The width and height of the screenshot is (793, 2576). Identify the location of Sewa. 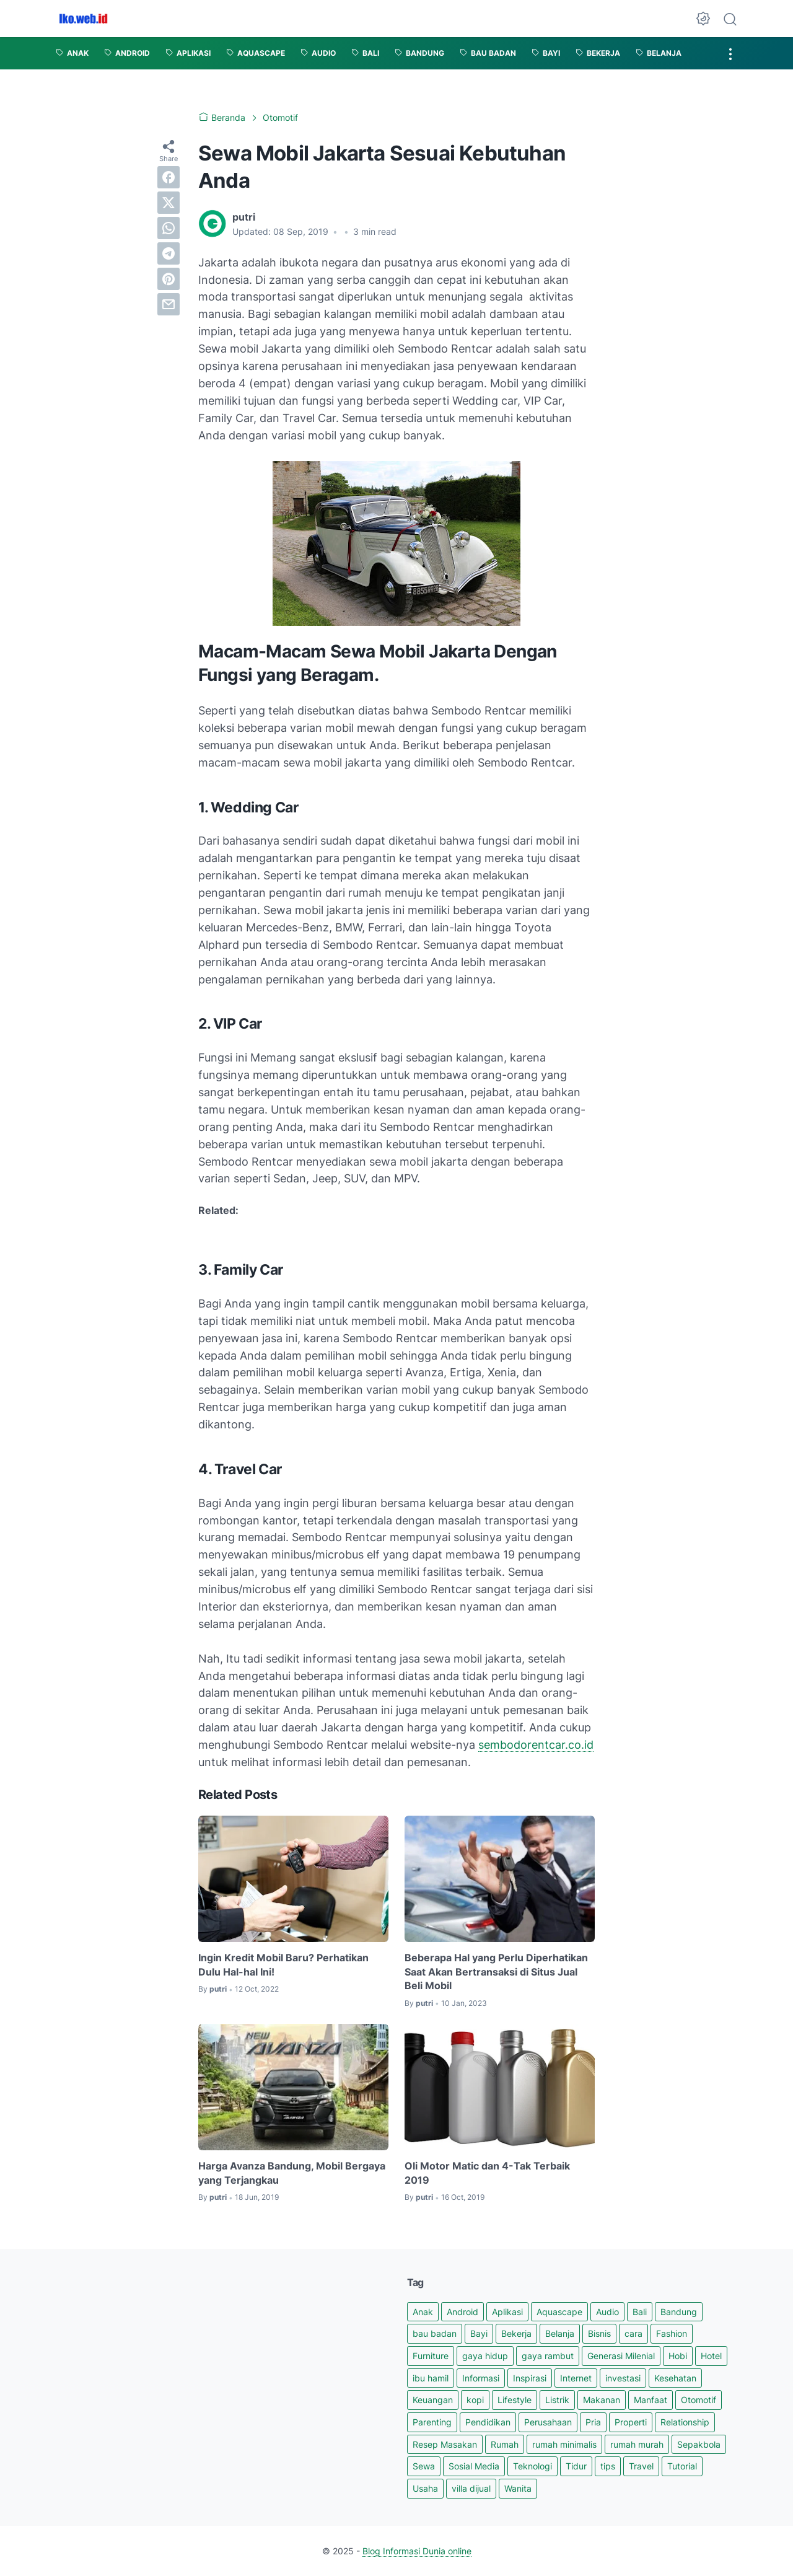
(424, 2466).